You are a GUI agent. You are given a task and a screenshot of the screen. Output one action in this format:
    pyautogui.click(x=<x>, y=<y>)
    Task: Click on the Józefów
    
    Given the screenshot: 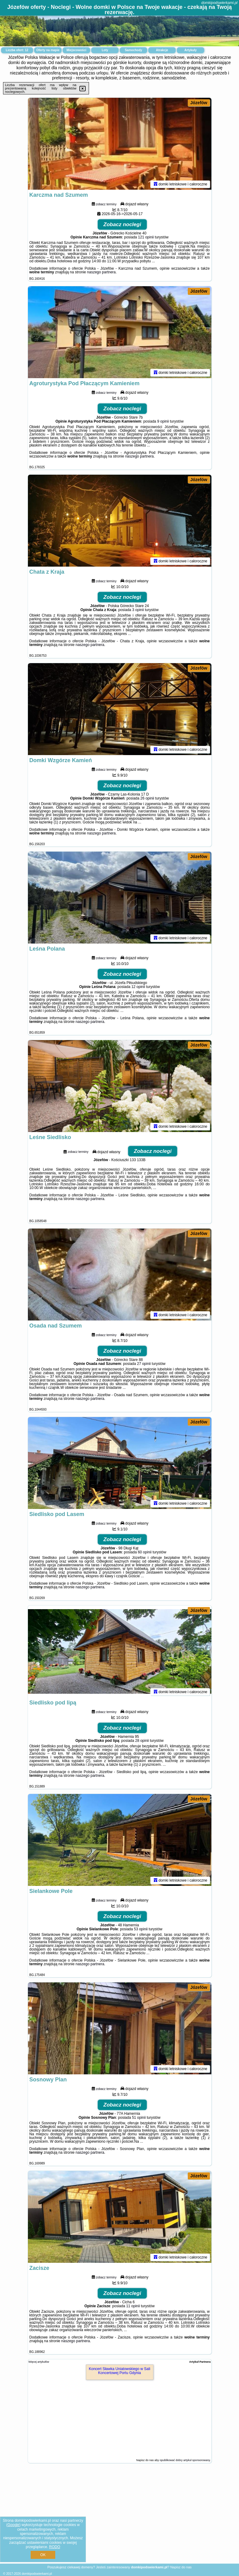 What is the action you would take?
    pyautogui.click(x=198, y=102)
    